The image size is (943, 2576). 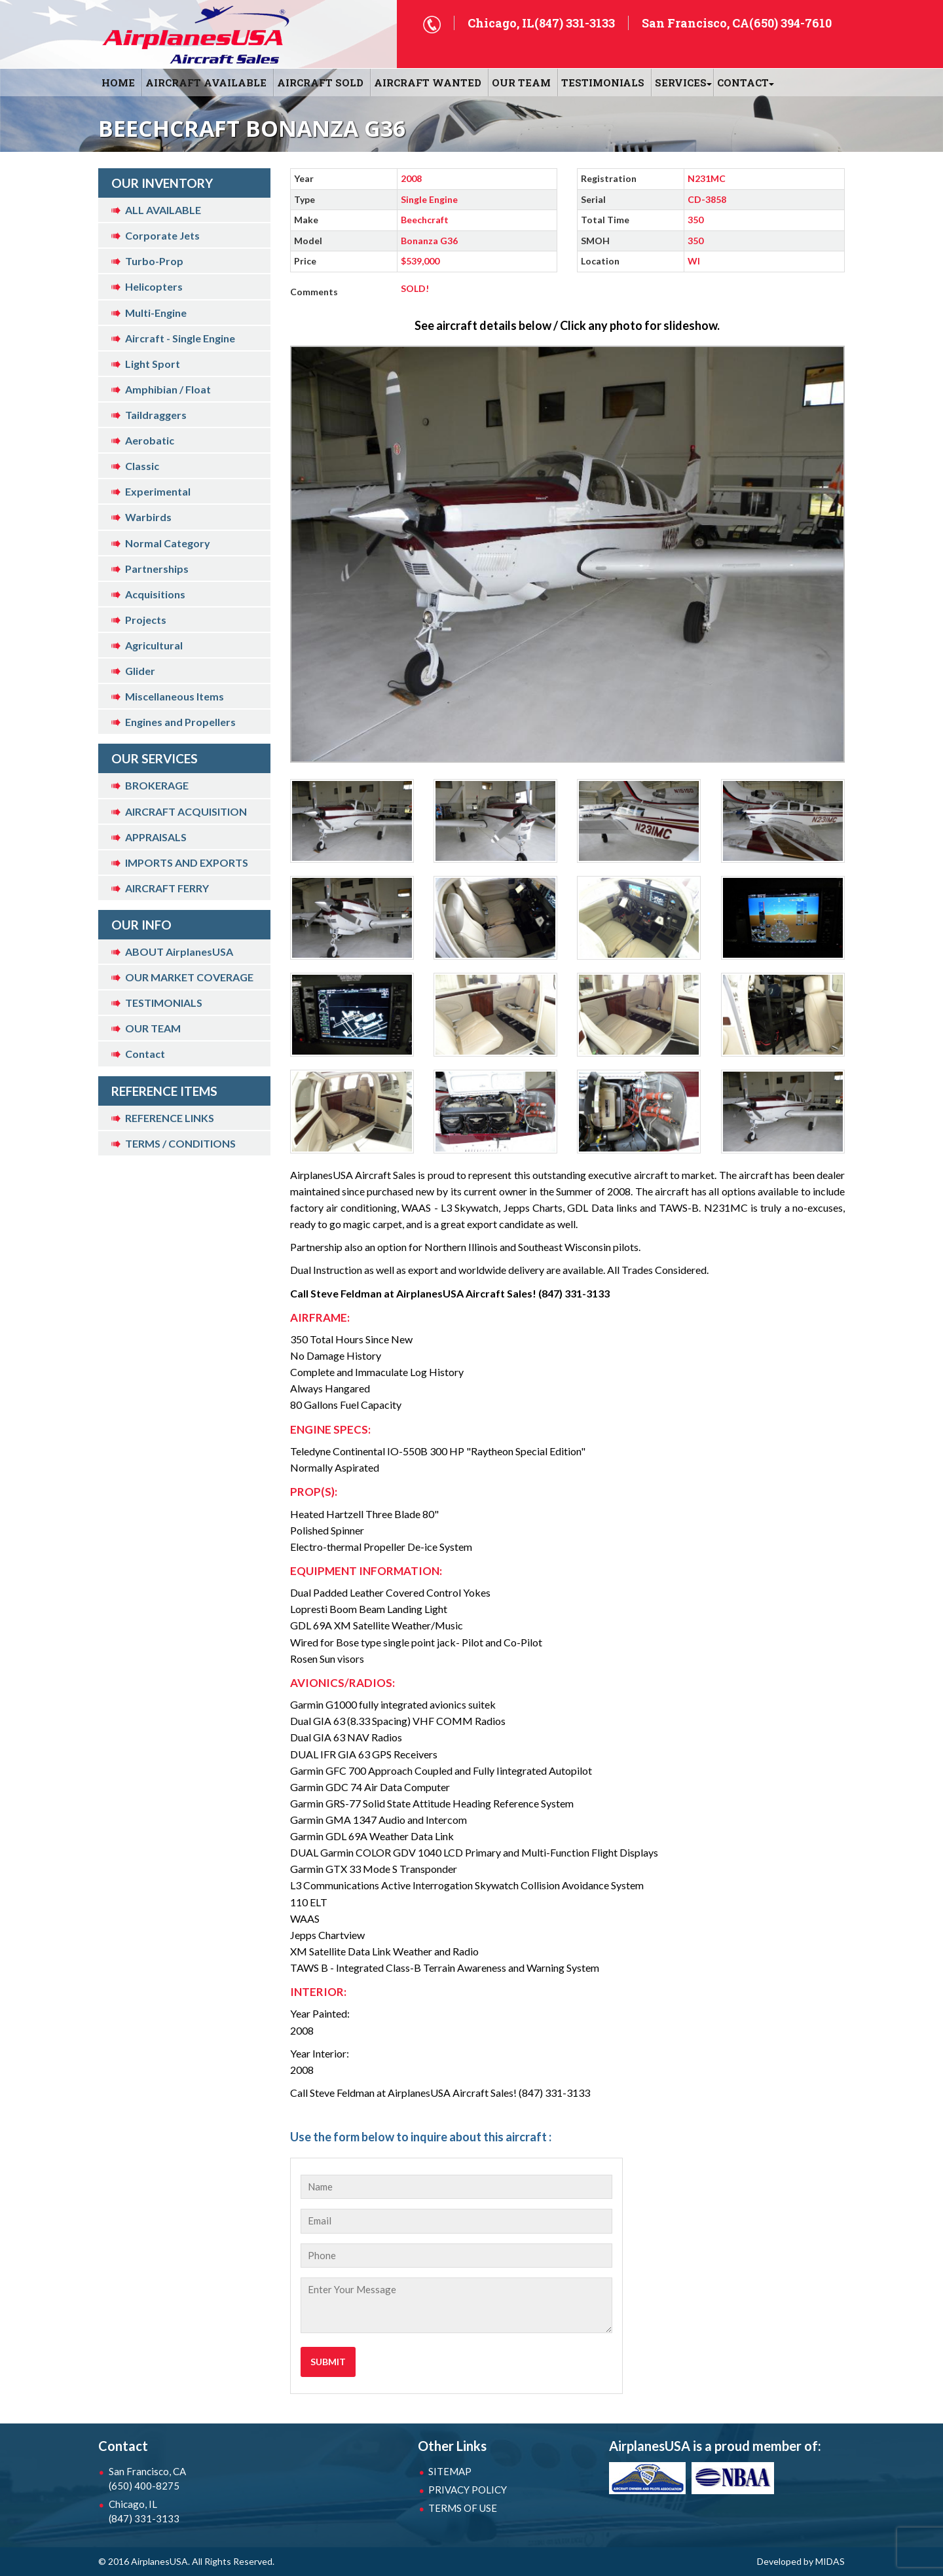 I want to click on AIRCRAFT WANTED, so click(x=427, y=82).